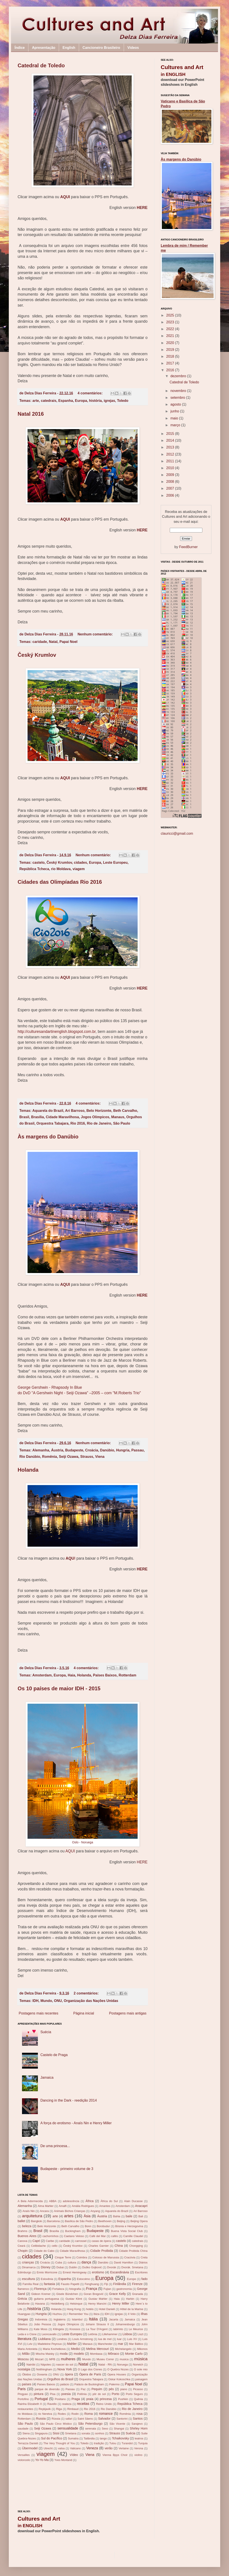 The image size is (229, 2576). Describe the element at coordinates (54, 2349) in the screenshot. I see `Maria Kochetkova` at that location.